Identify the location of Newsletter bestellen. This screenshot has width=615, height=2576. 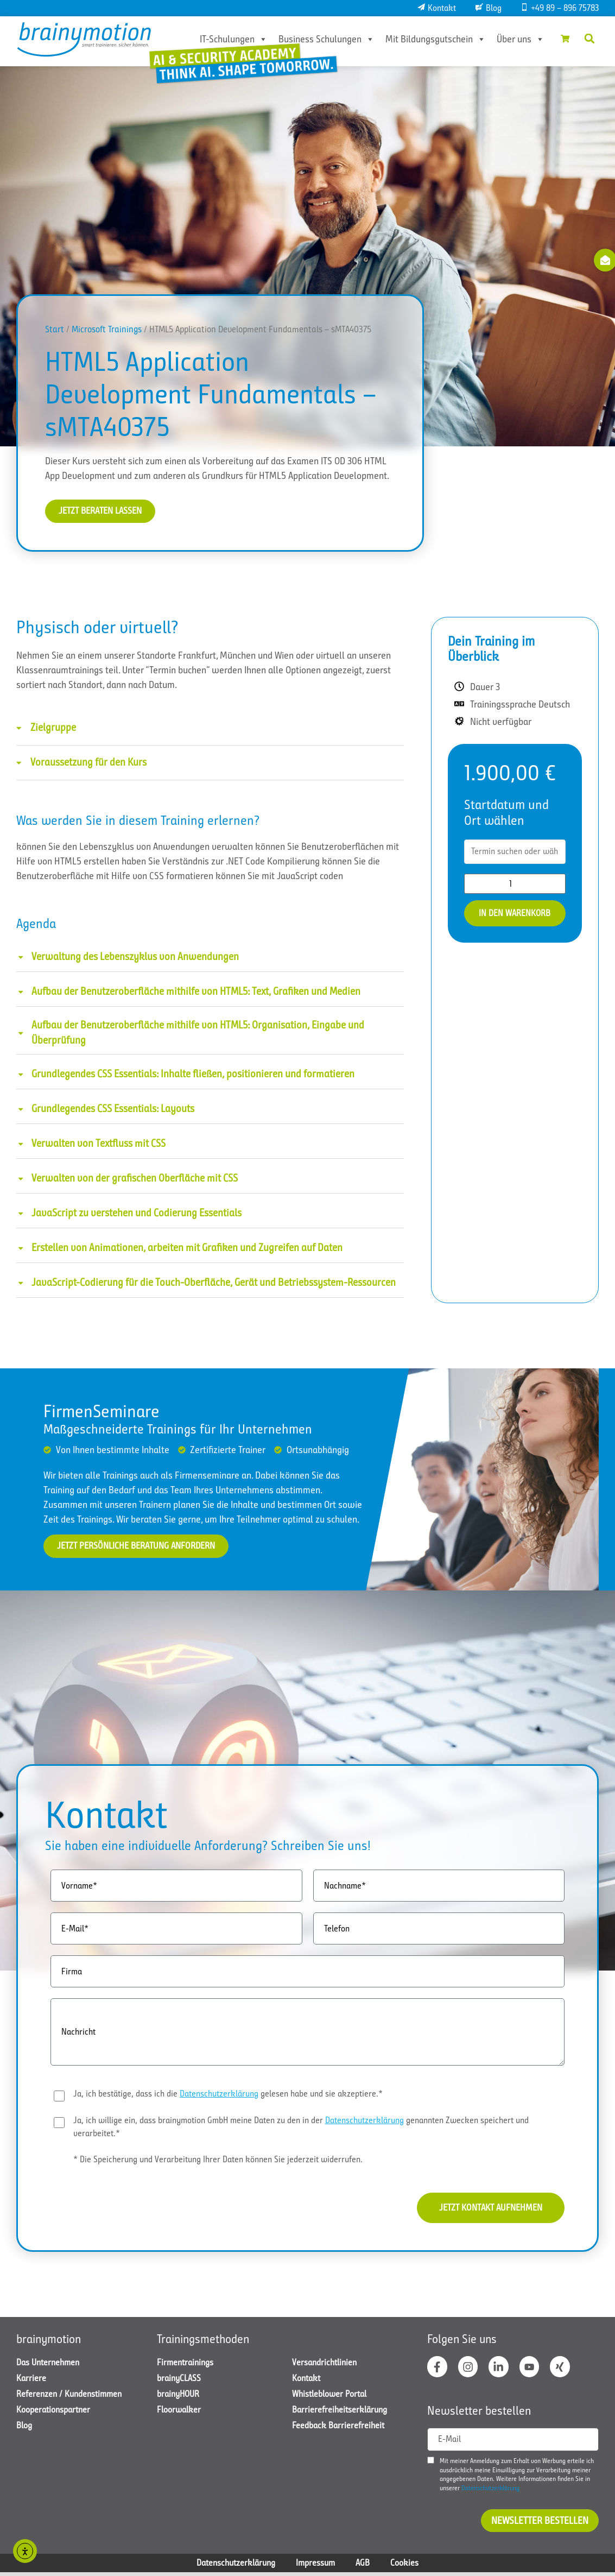
(539, 2524).